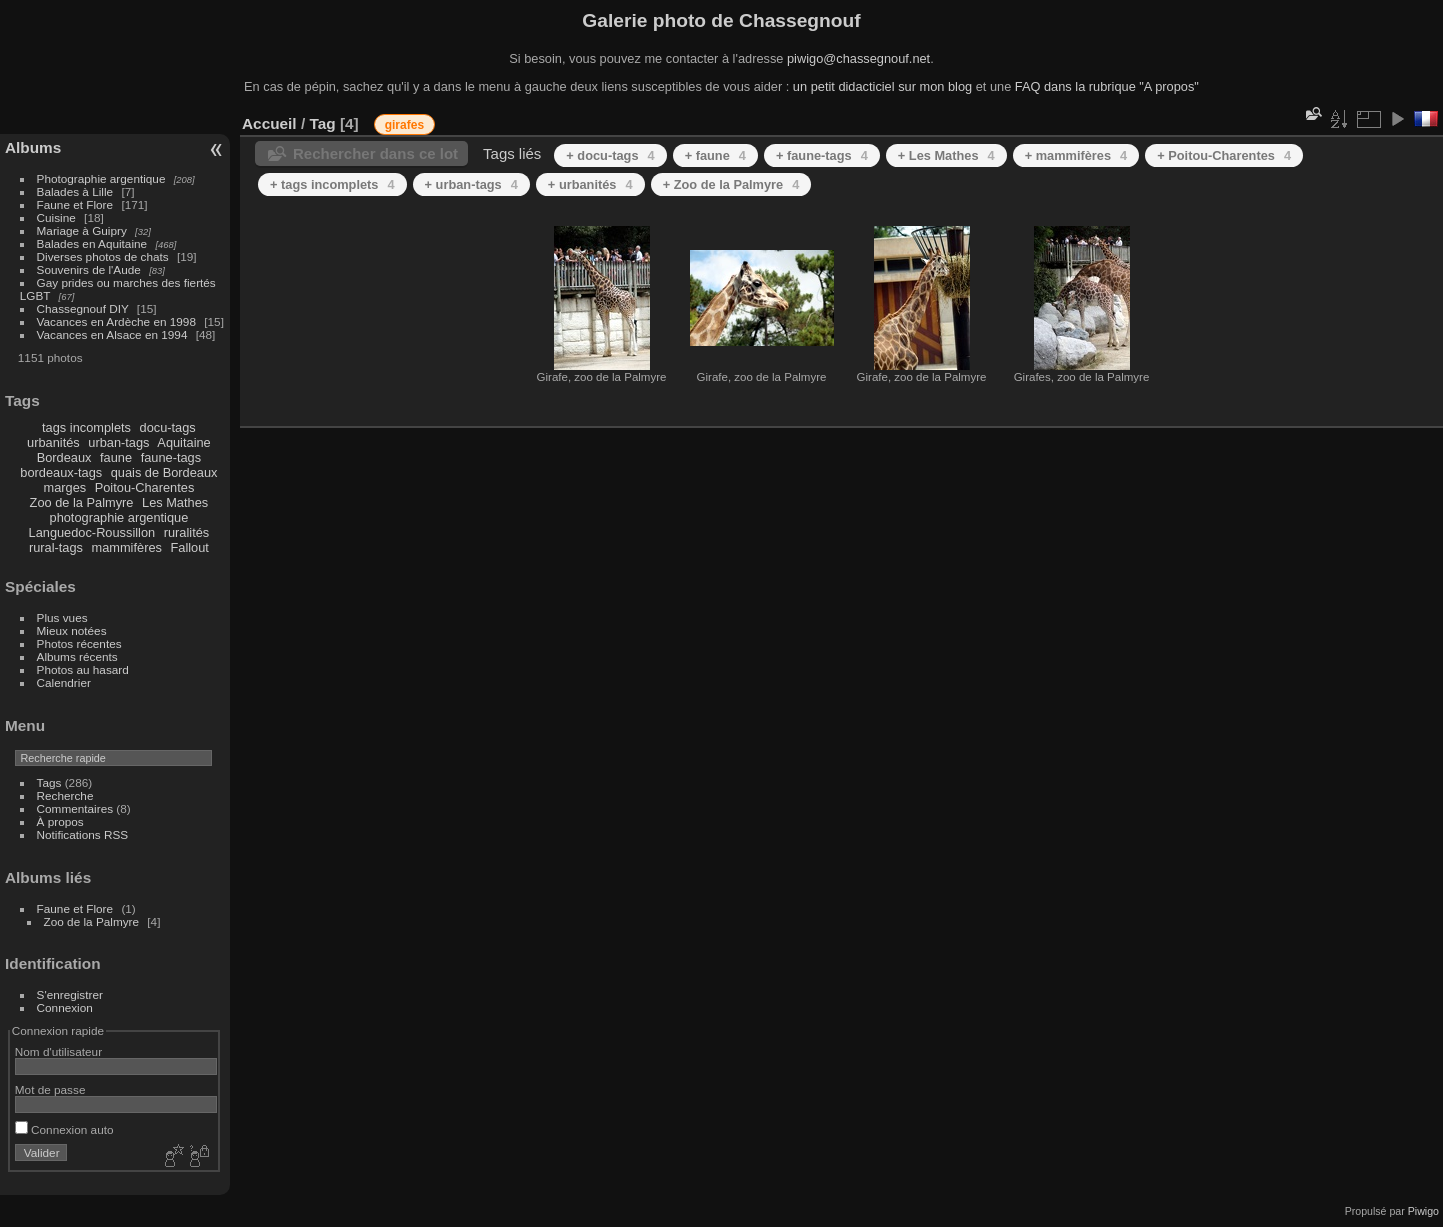 The image size is (1443, 1227). What do you see at coordinates (332, 184) in the screenshot?
I see `+ tags incomplets` at bounding box center [332, 184].